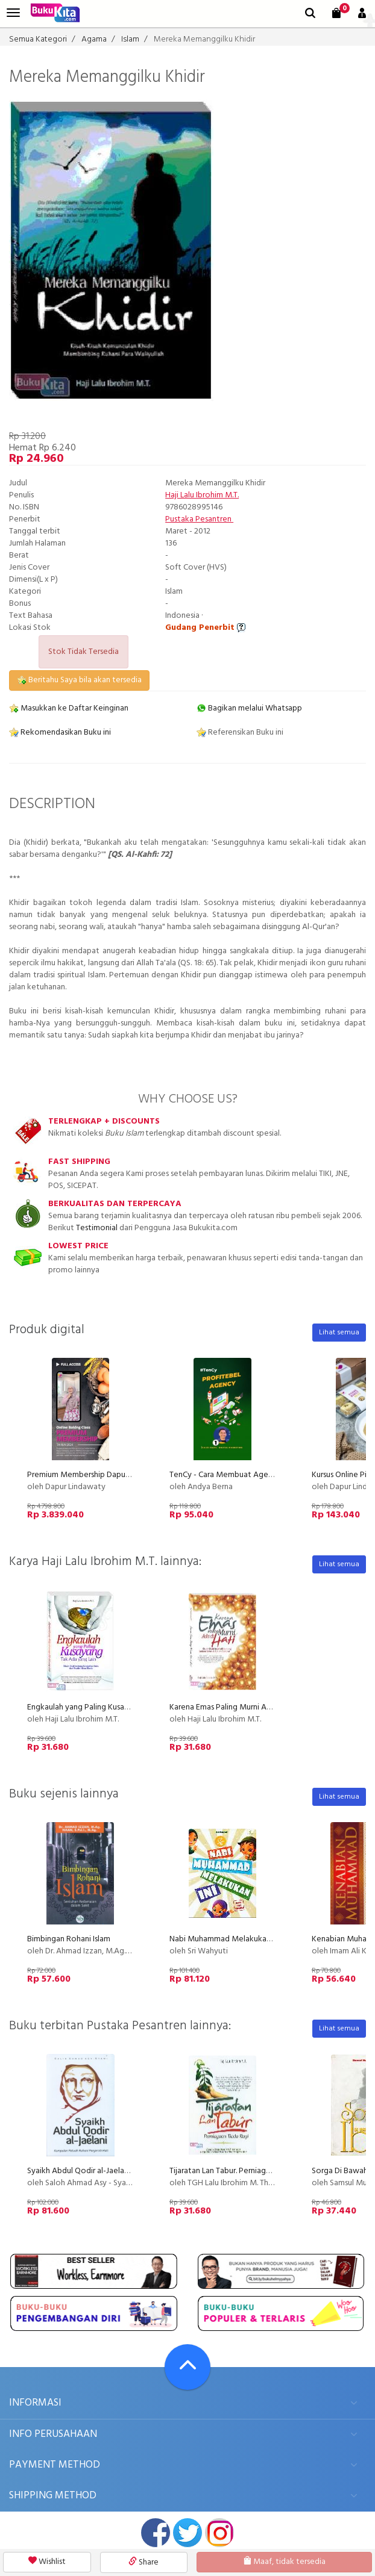  Describe the element at coordinates (47, 2562) in the screenshot. I see `Wishlist` at that location.